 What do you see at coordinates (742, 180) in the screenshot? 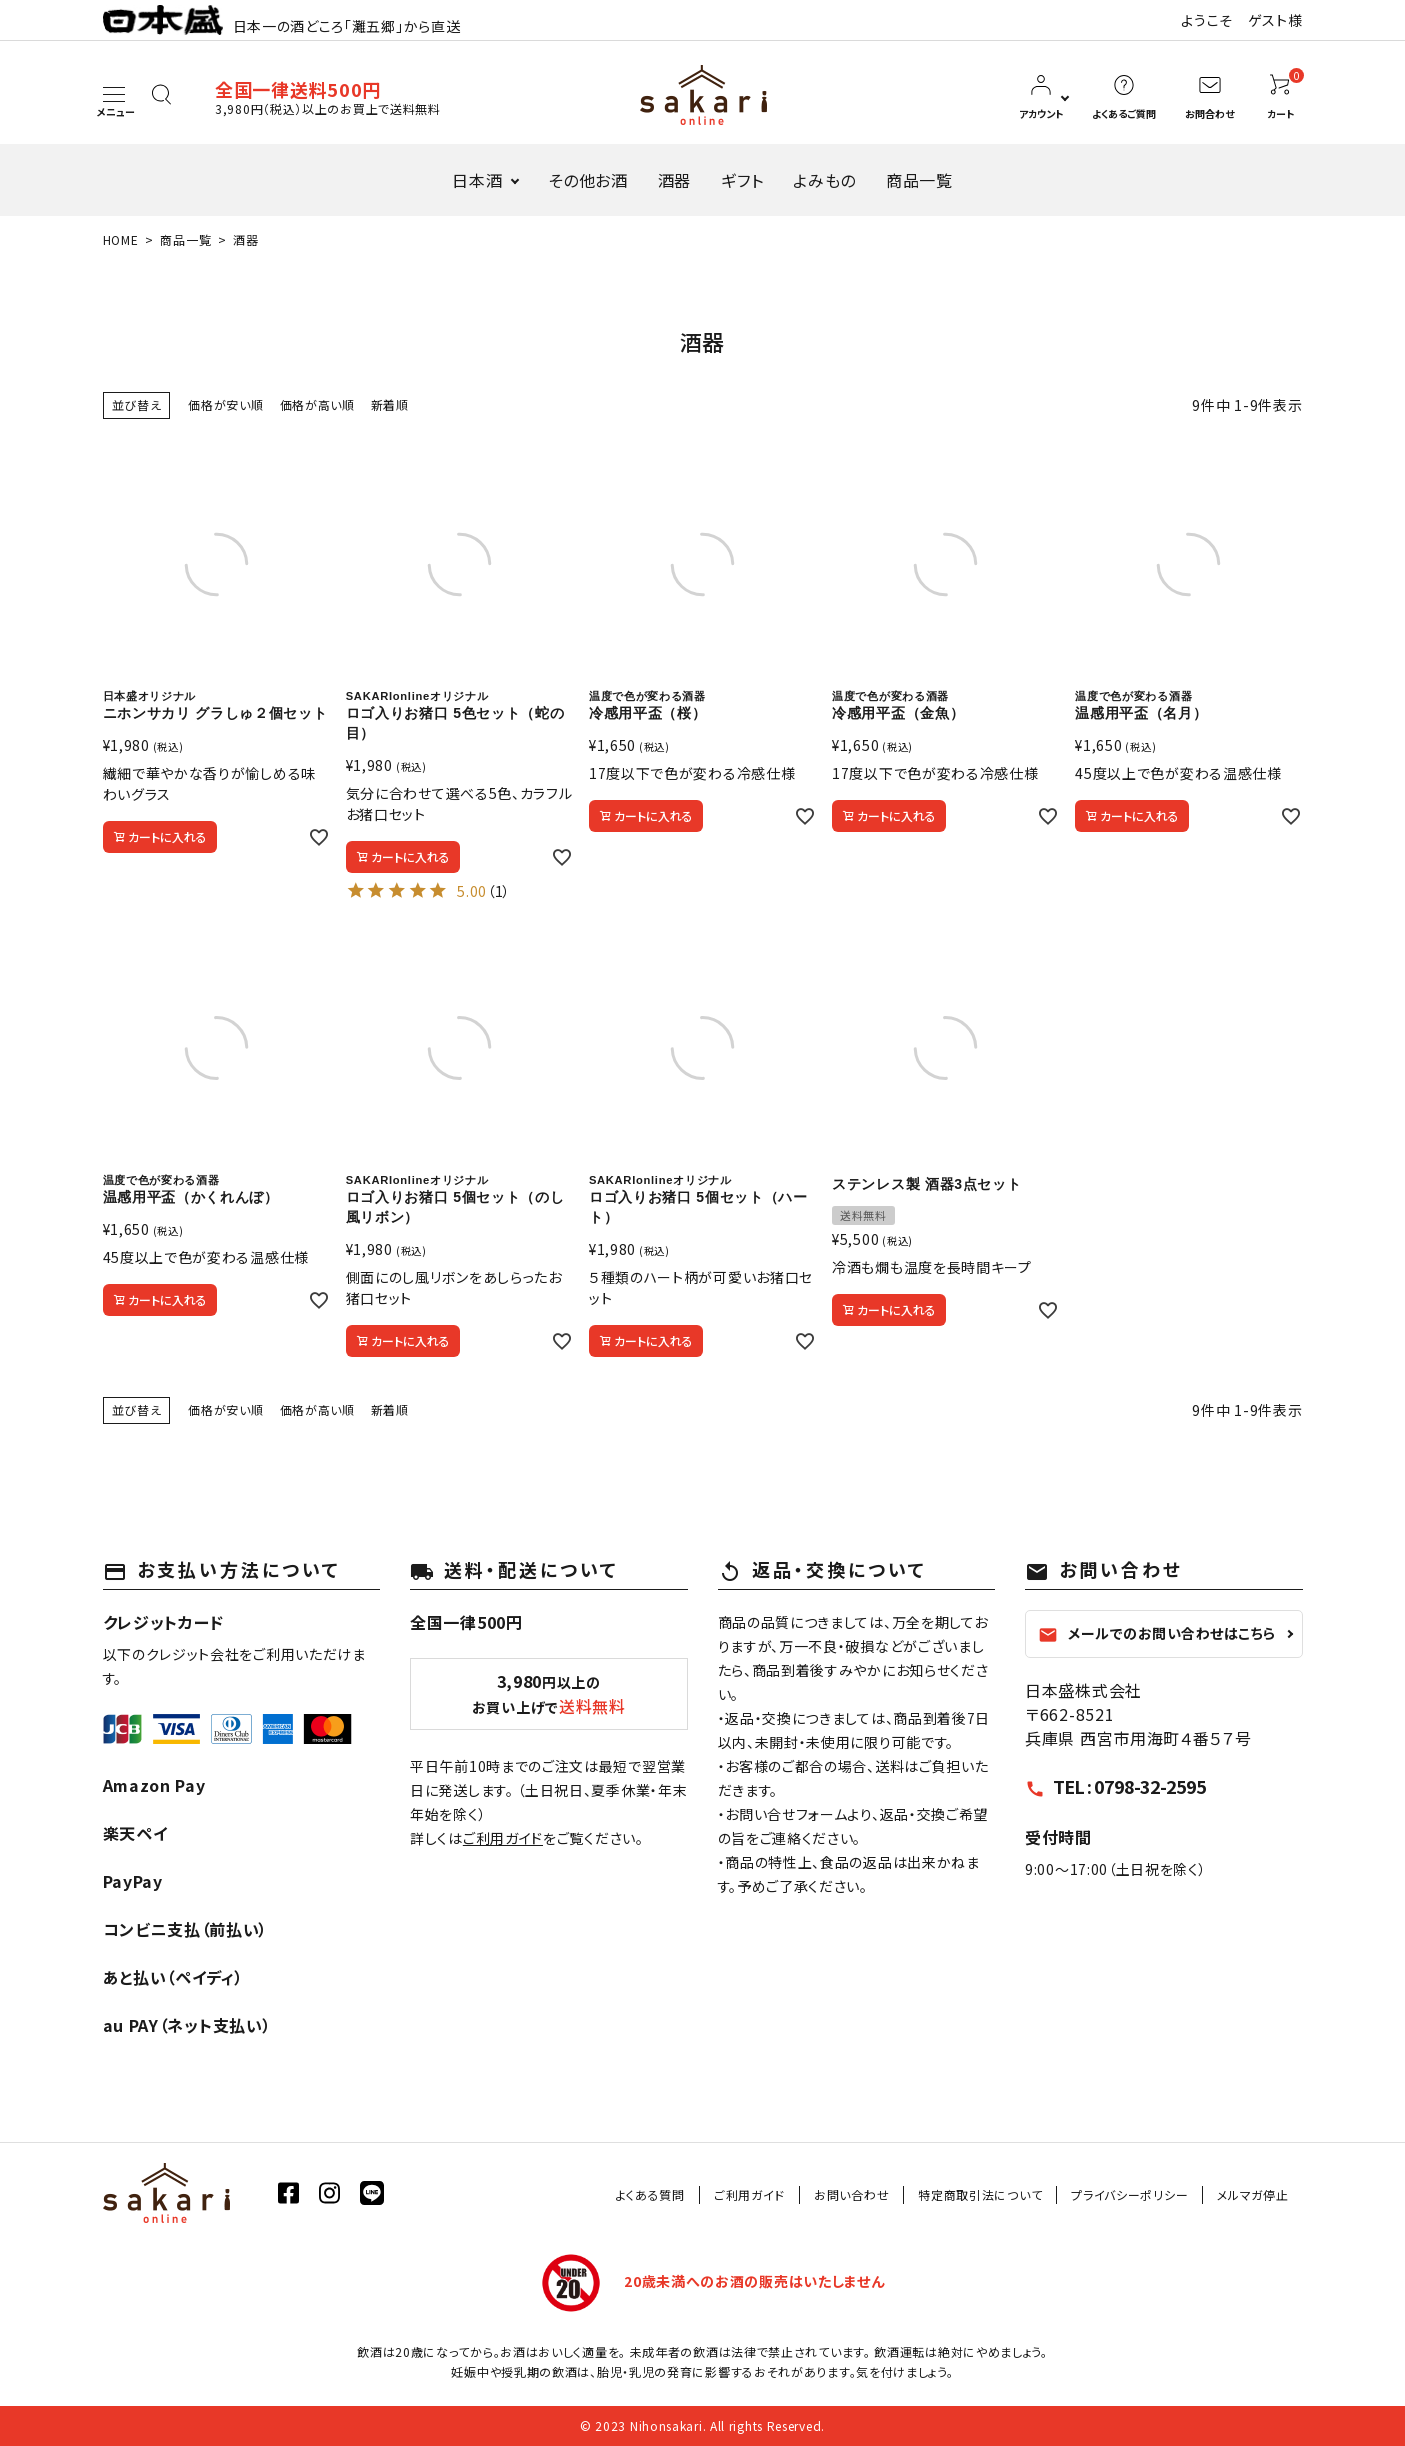
I see `ギフト` at bounding box center [742, 180].